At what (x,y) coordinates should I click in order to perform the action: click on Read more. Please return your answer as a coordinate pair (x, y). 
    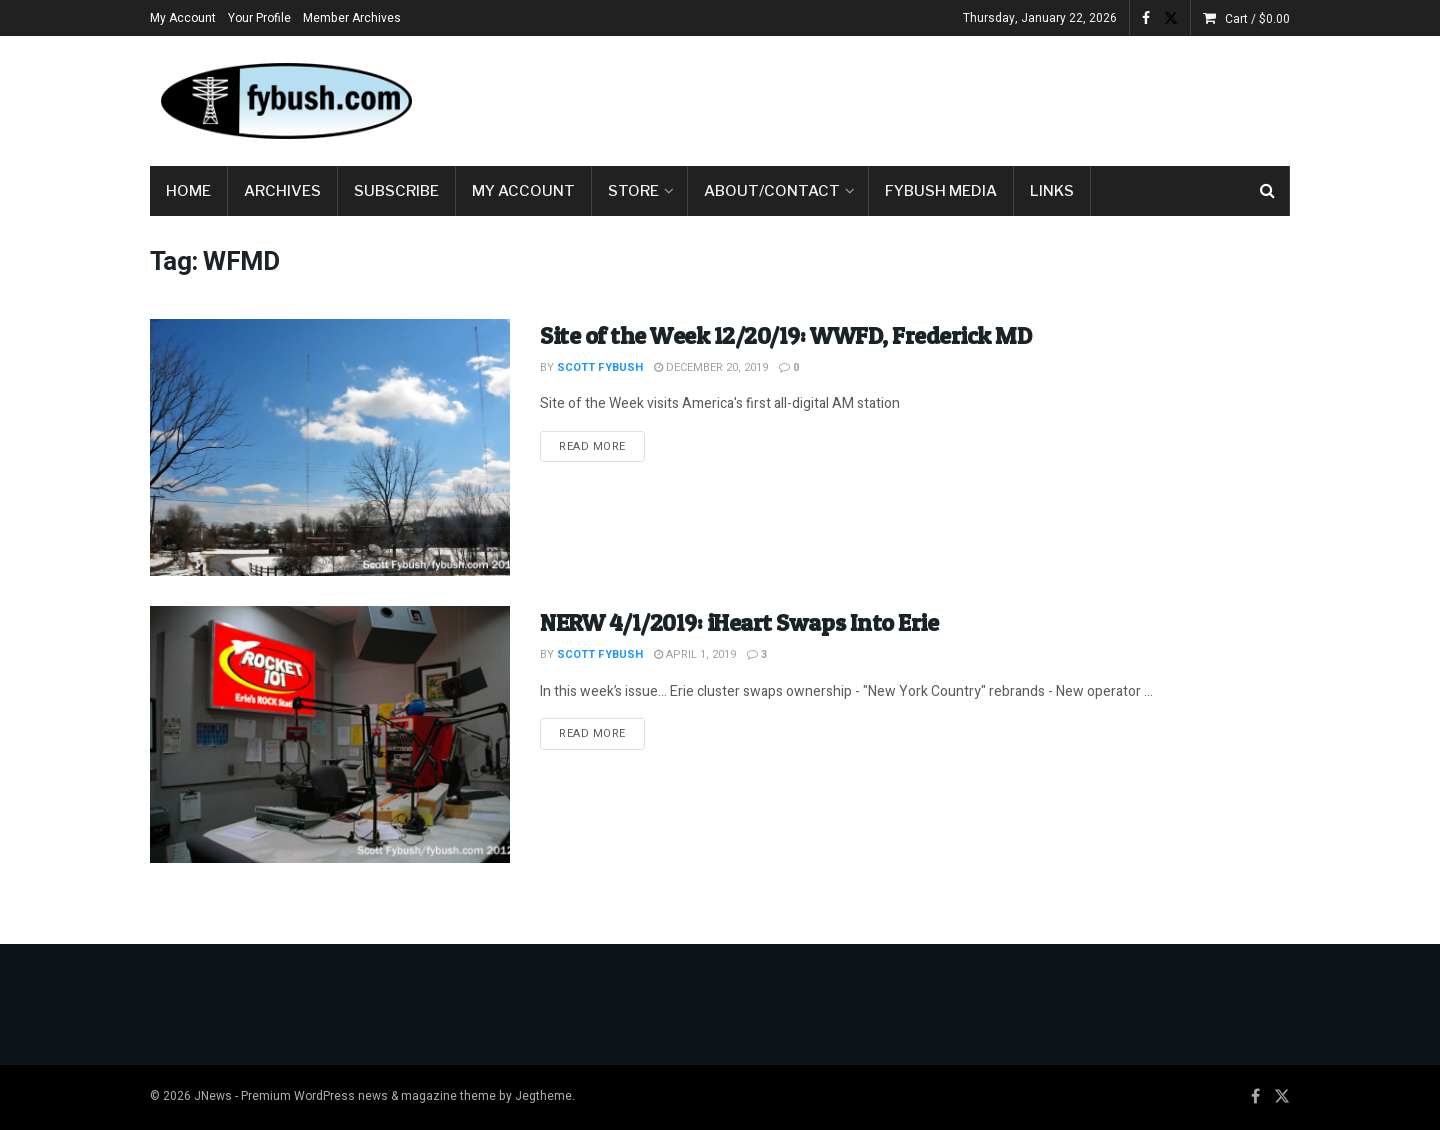
    Looking at the image, I should click on (602, 446).